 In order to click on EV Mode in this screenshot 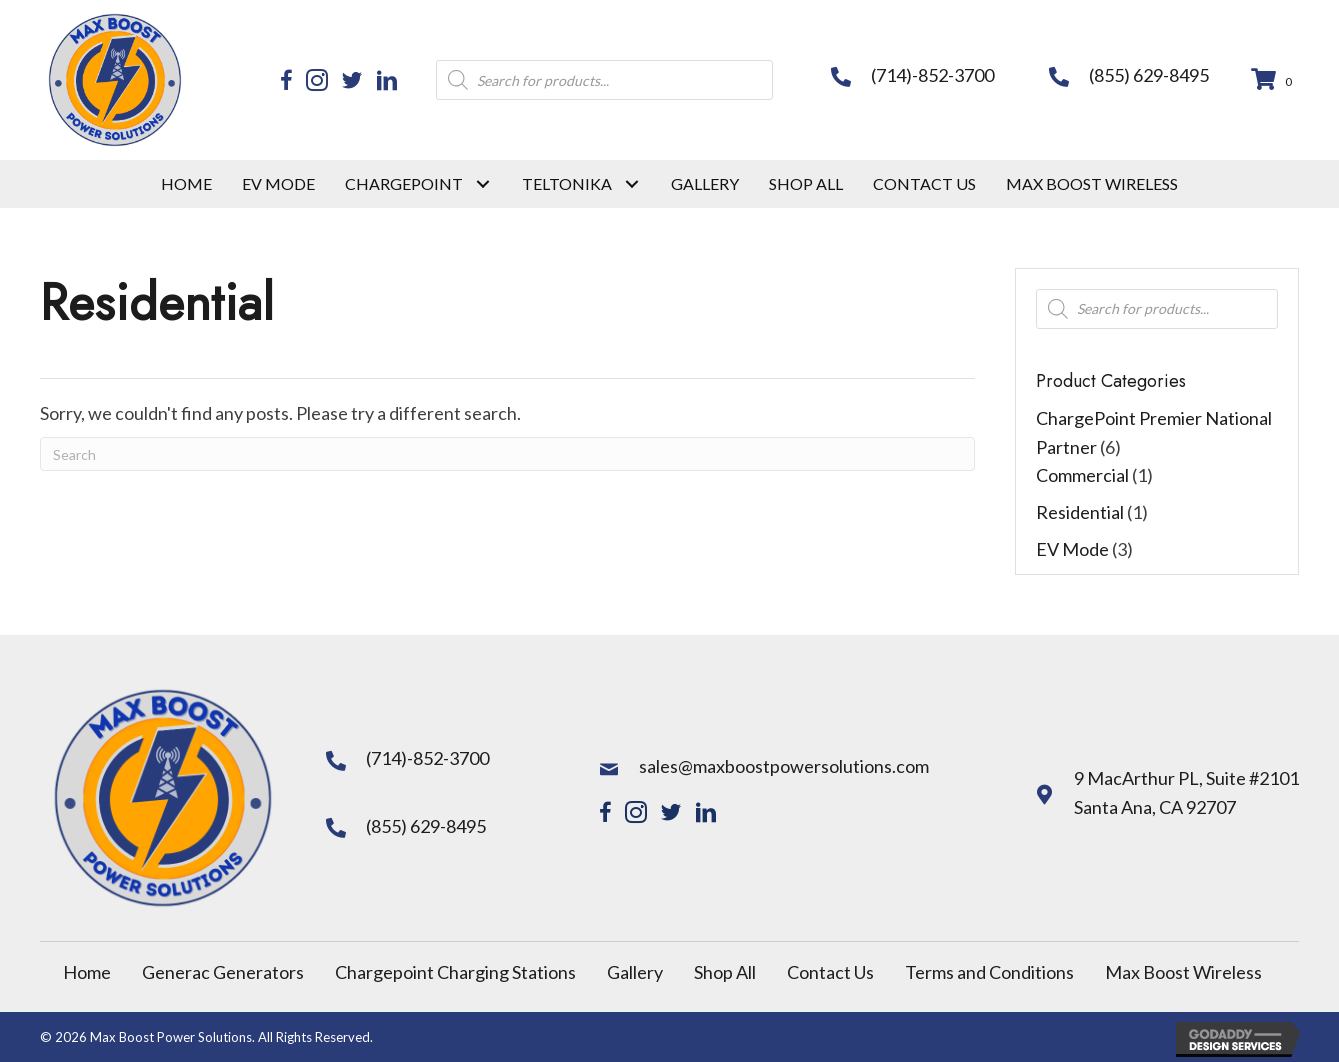, I will do `click(1072, 549)`.